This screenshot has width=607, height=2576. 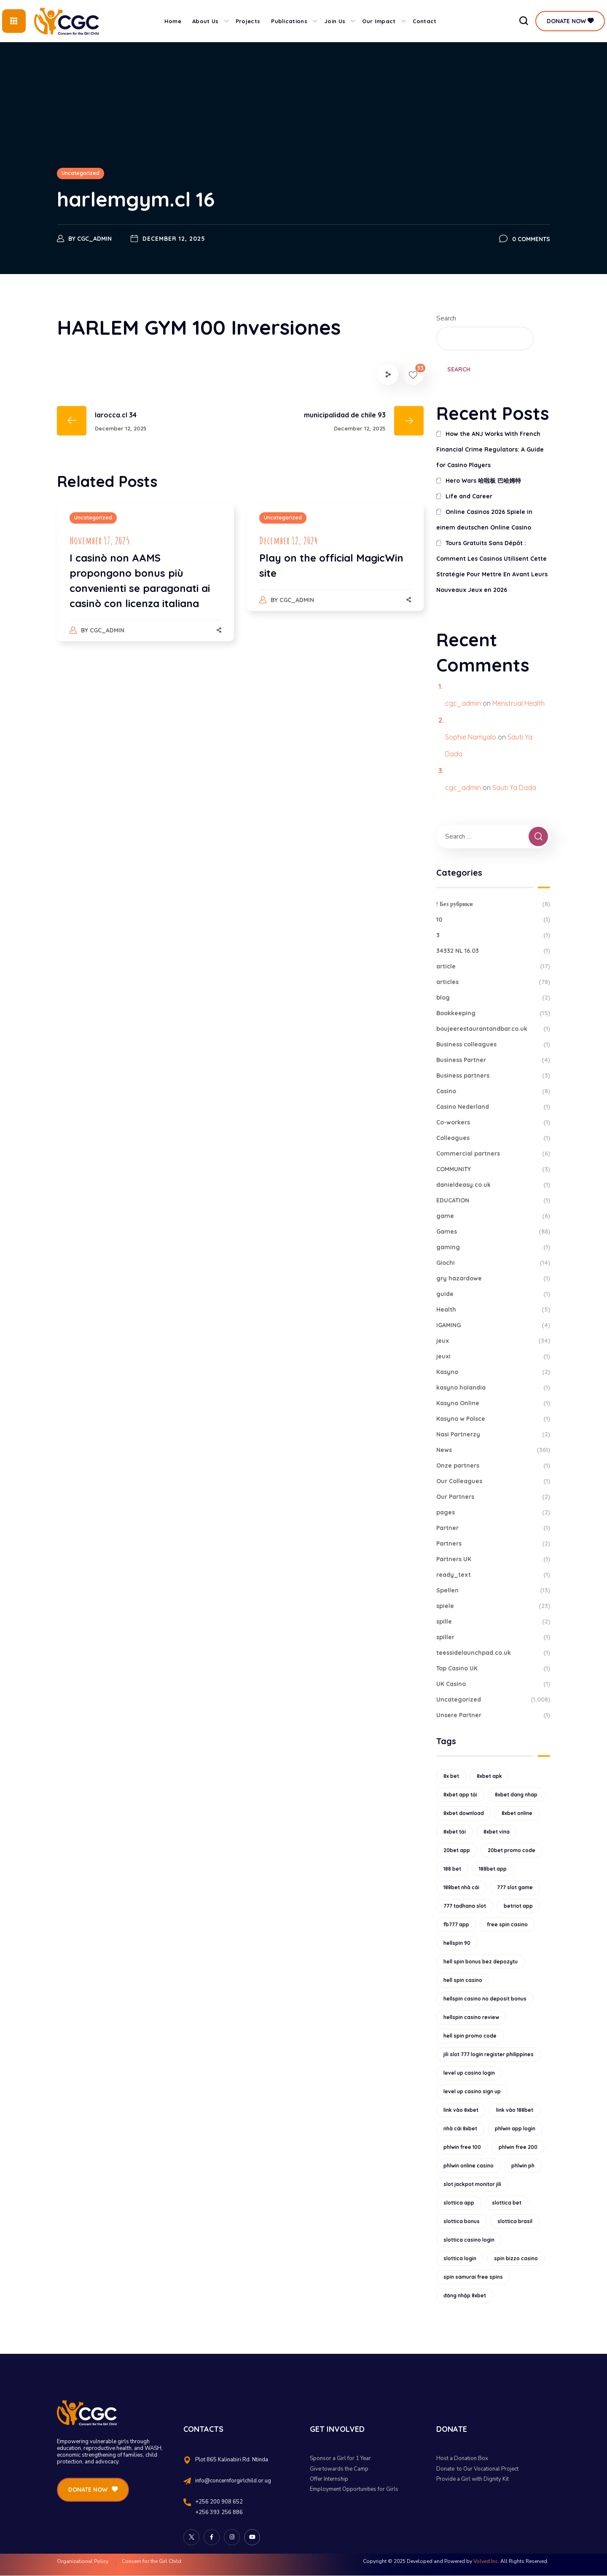 What do you see at coordinates (493, 1512) in the screenshot?
I see `pages` at bounding box center [493, 1512].